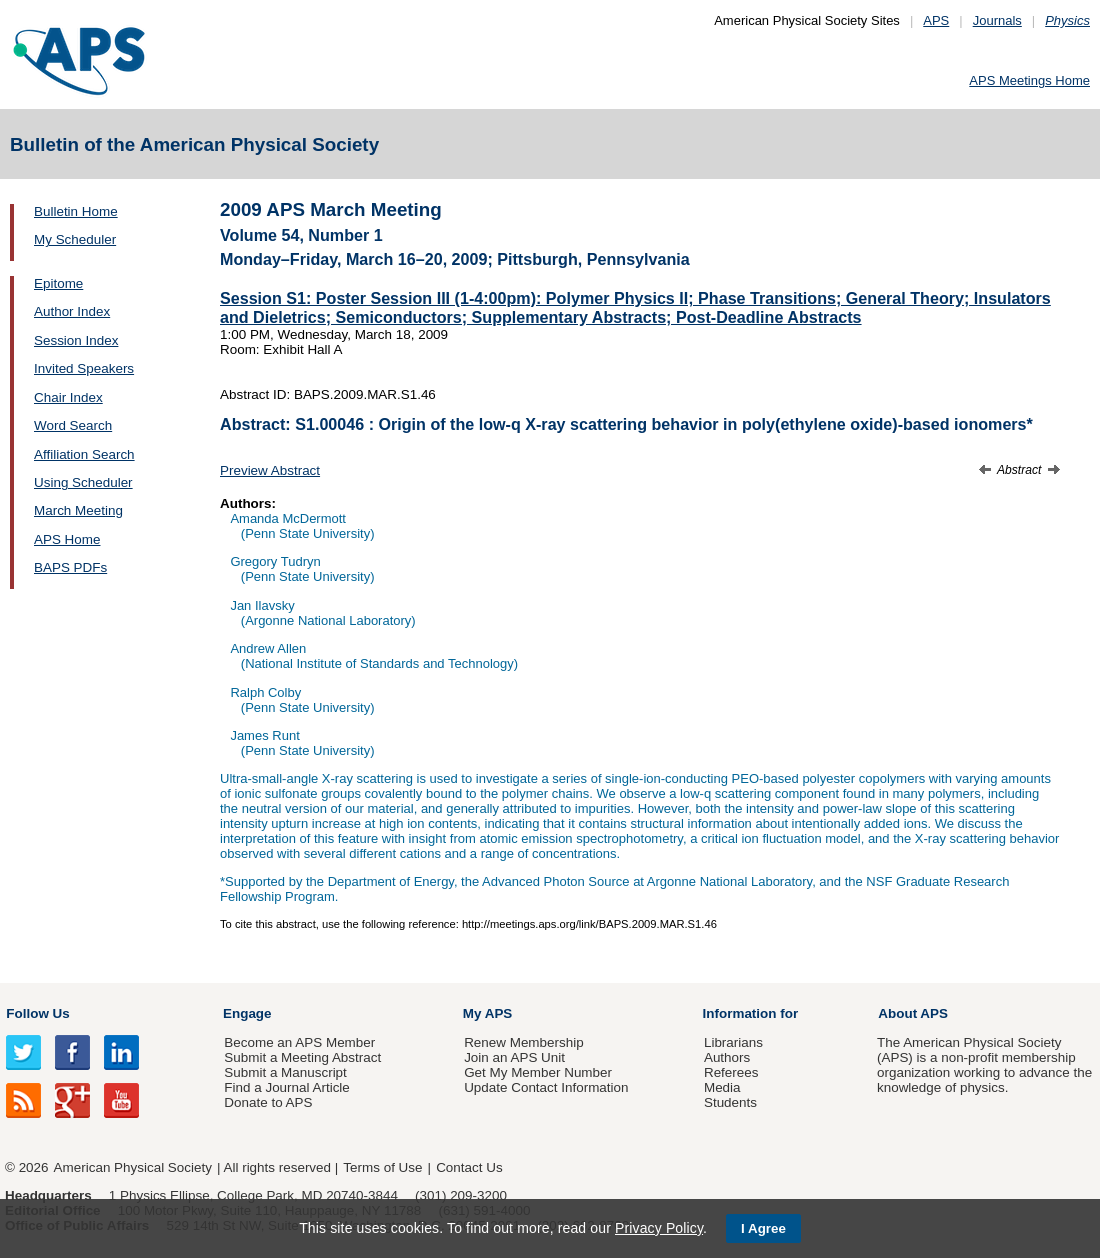  What do you see at coordinates (73, 425) in the screenshot?
I see `Word Search` at bounding box center [73, 425].